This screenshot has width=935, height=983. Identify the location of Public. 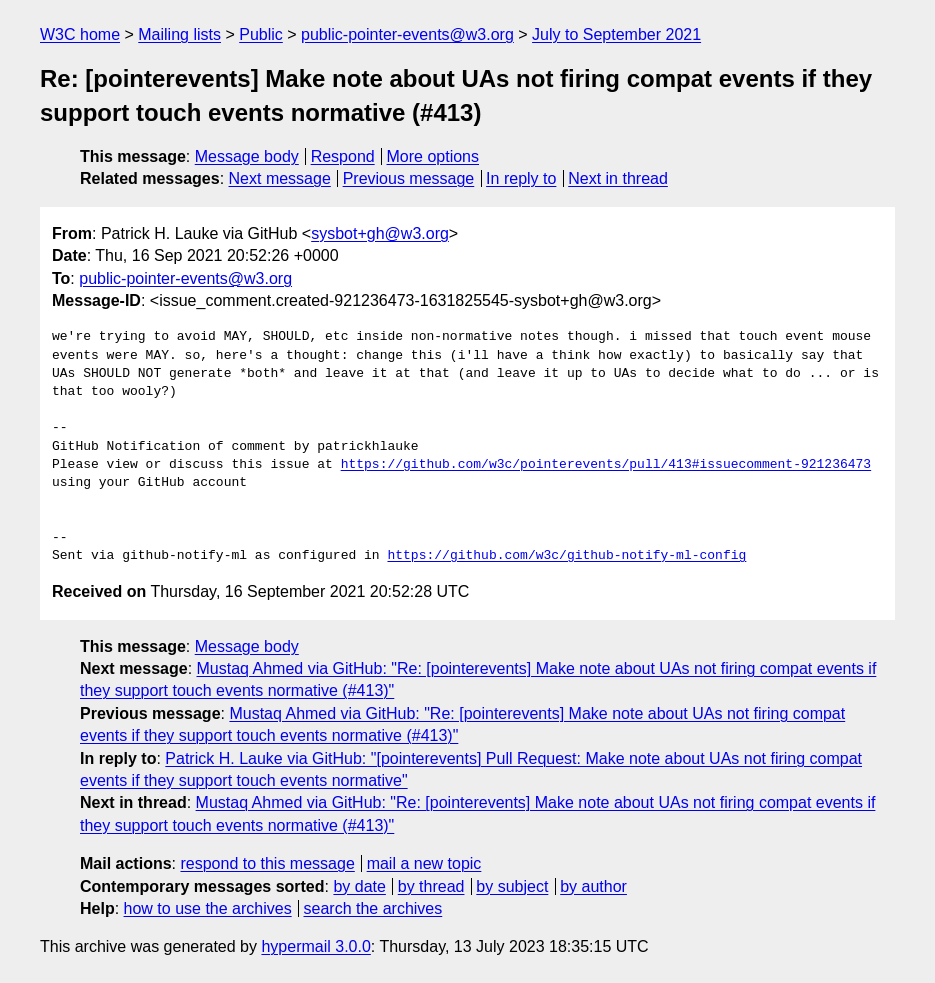
(261, 34).